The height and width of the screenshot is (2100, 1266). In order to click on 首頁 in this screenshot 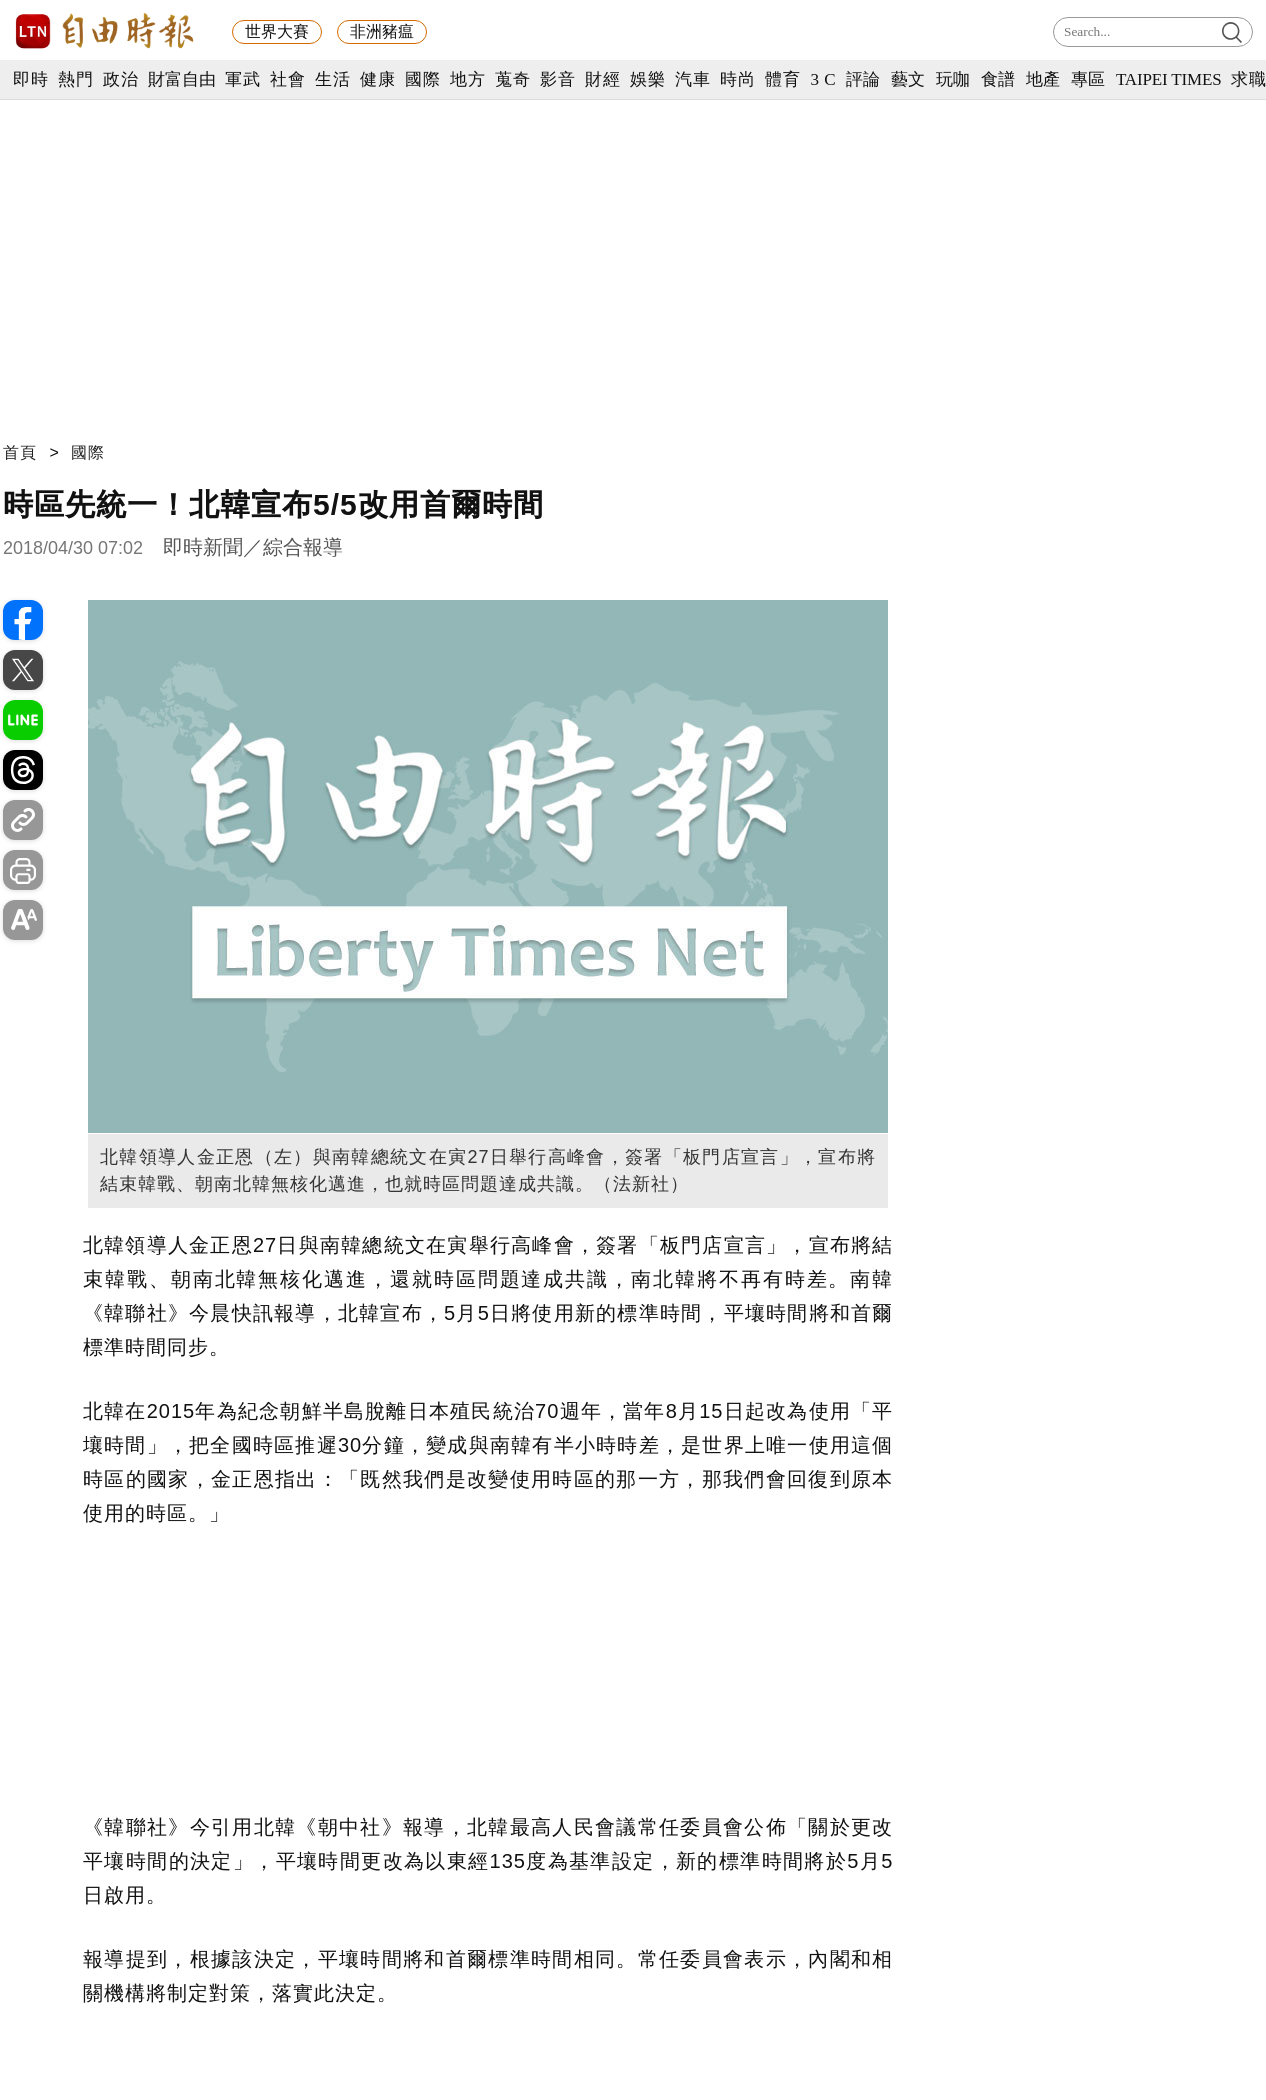, I will do `click(20, 452)`.